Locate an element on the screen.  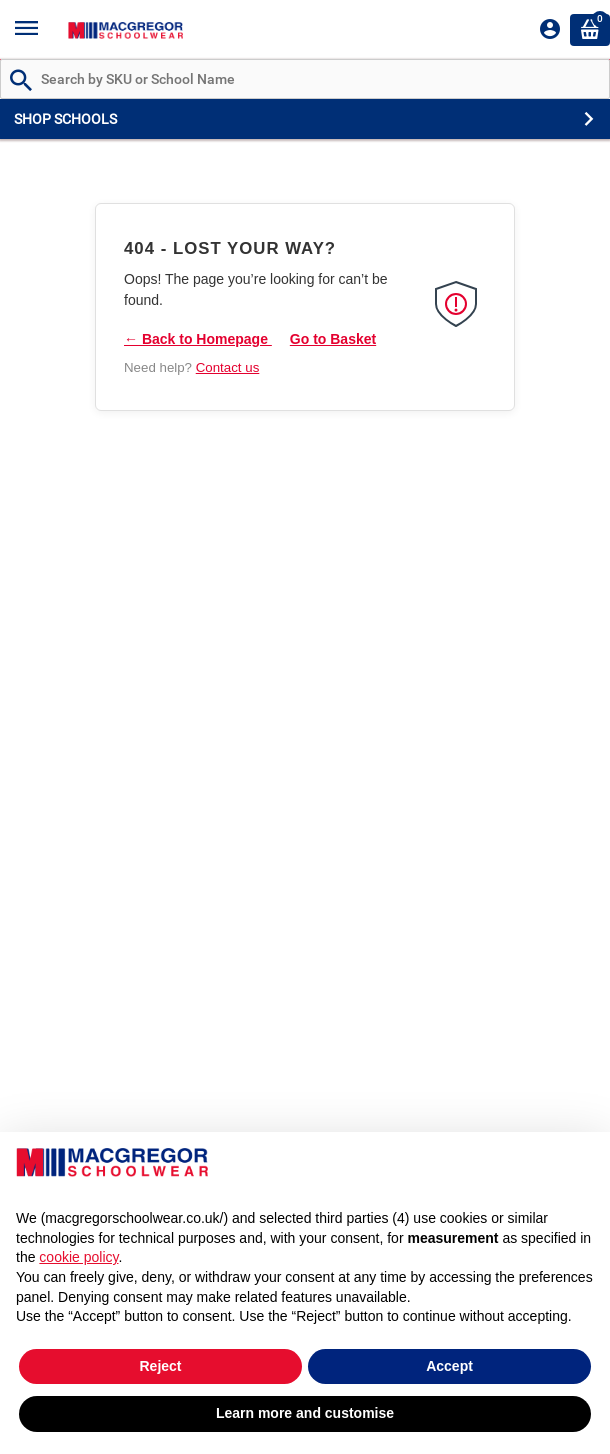
[Header Logo] is located at coordinates (125, 29).